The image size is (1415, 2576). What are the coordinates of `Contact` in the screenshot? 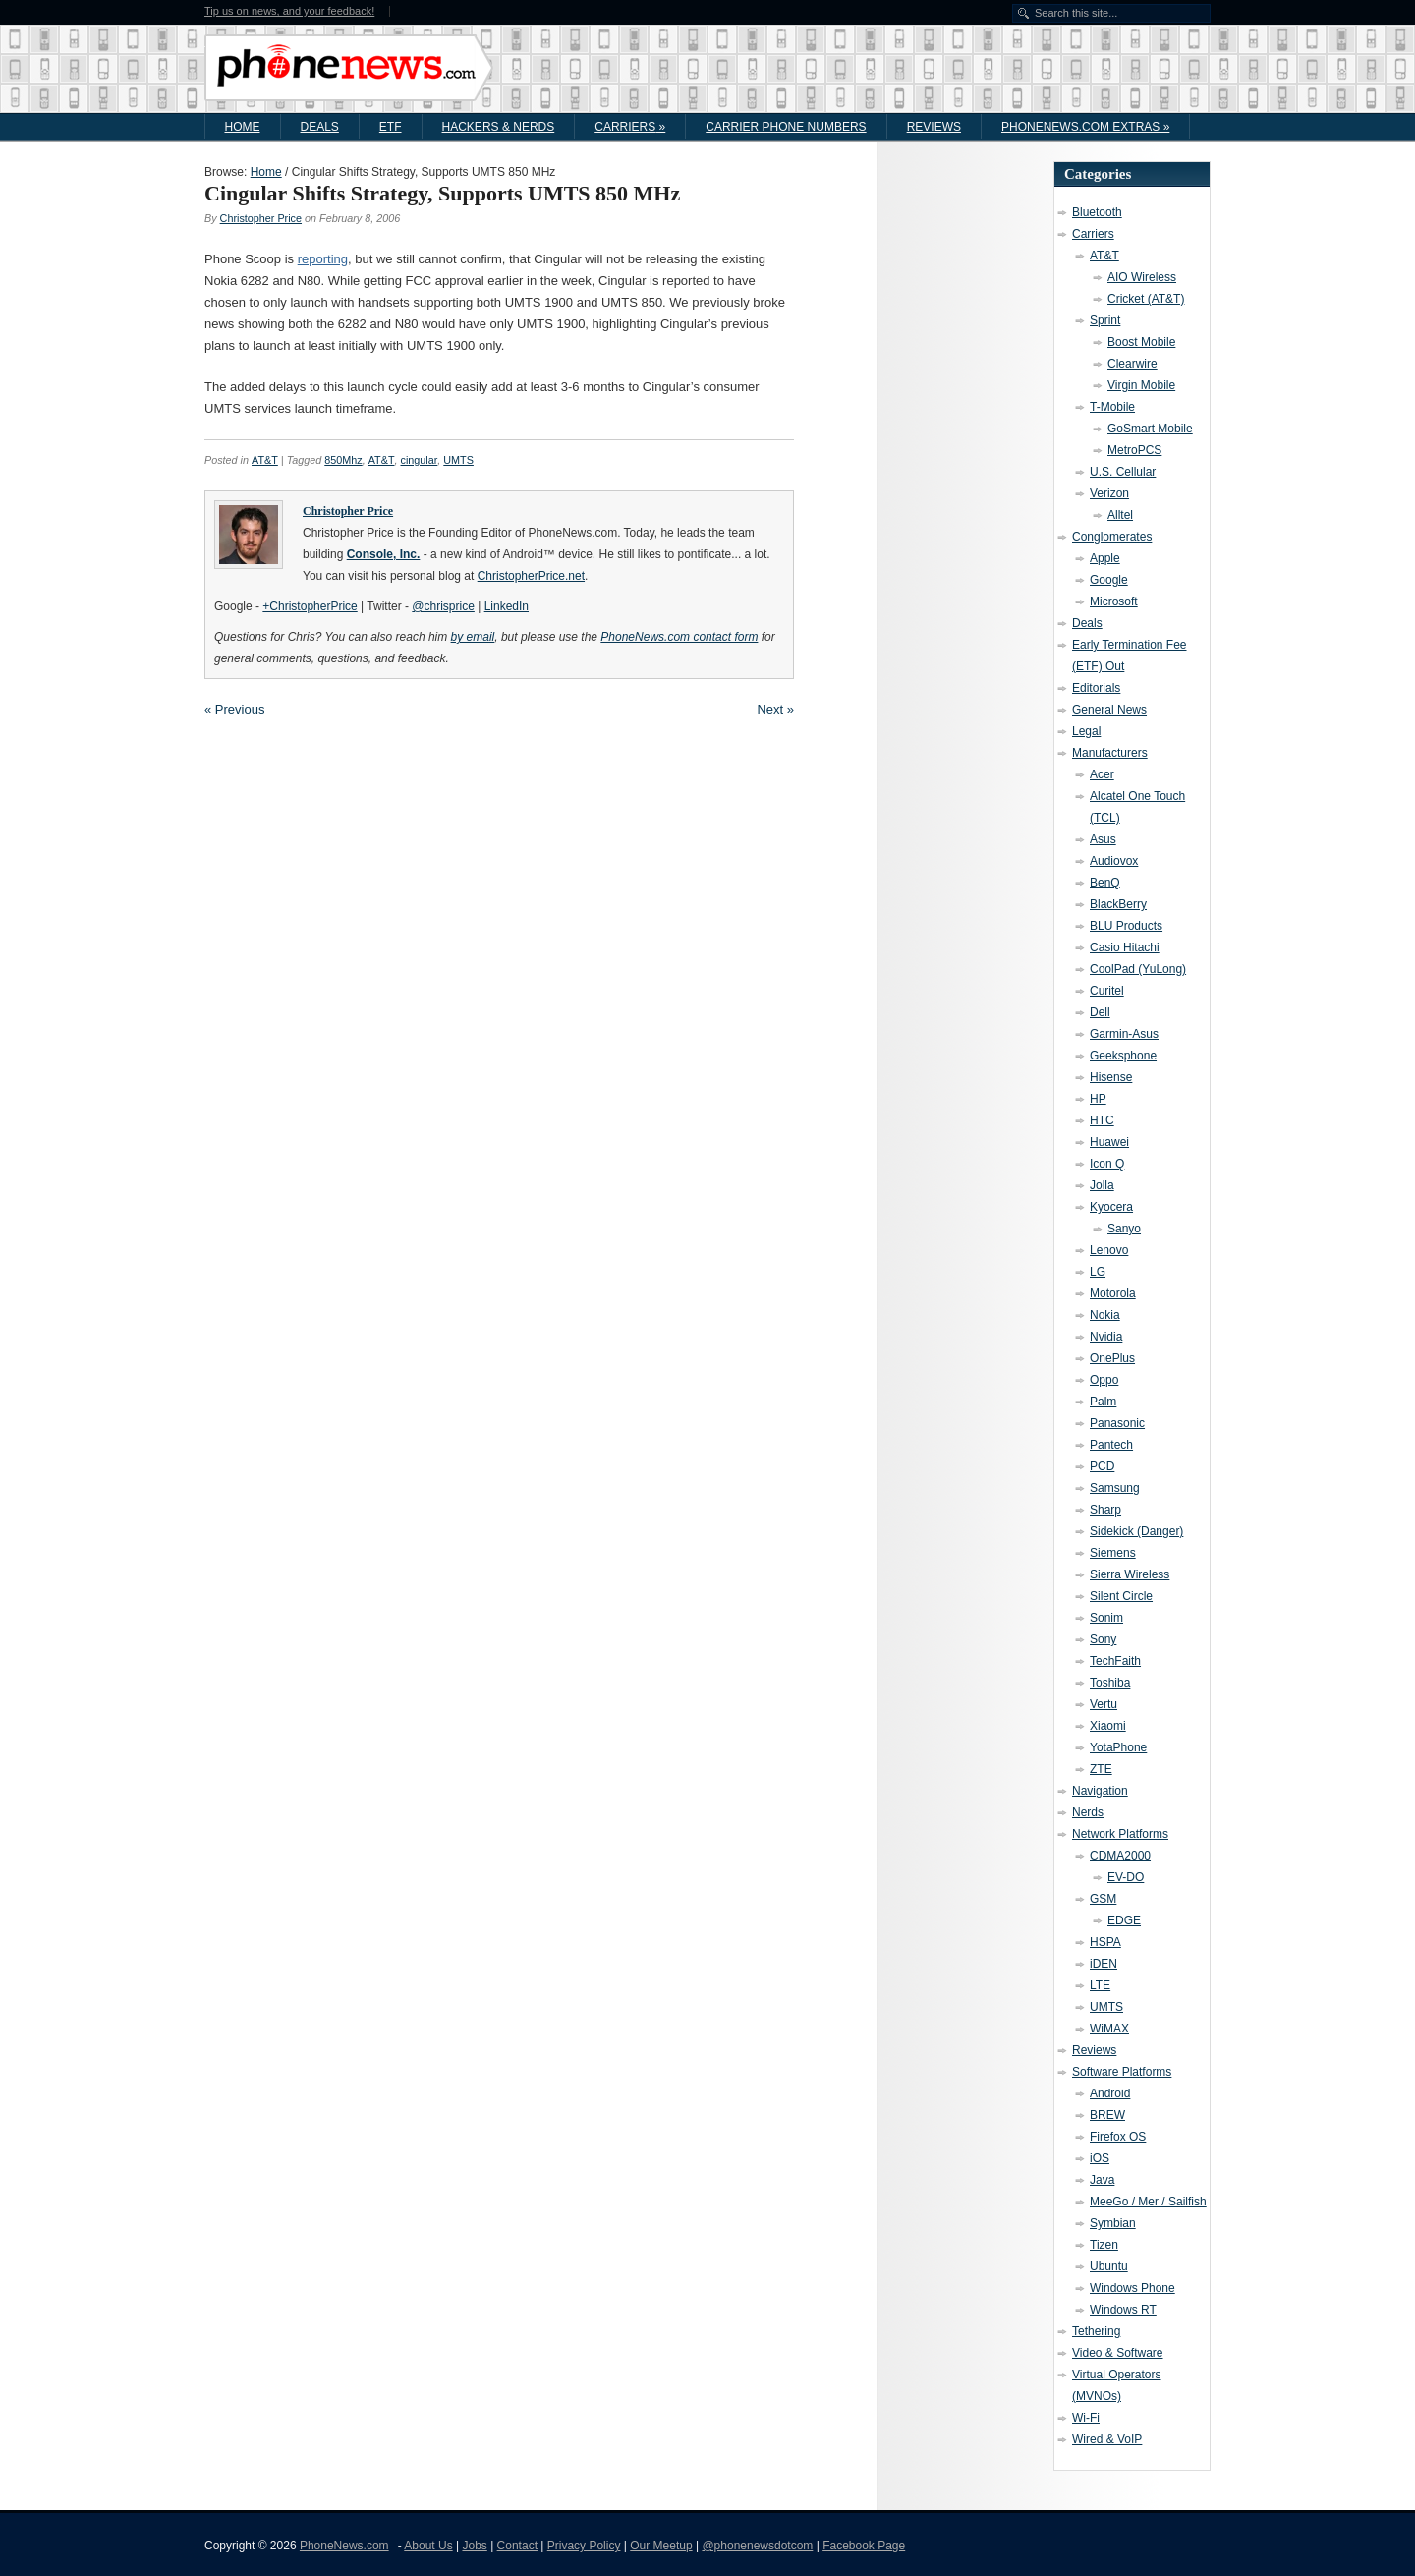 It's located at (517, 2545).